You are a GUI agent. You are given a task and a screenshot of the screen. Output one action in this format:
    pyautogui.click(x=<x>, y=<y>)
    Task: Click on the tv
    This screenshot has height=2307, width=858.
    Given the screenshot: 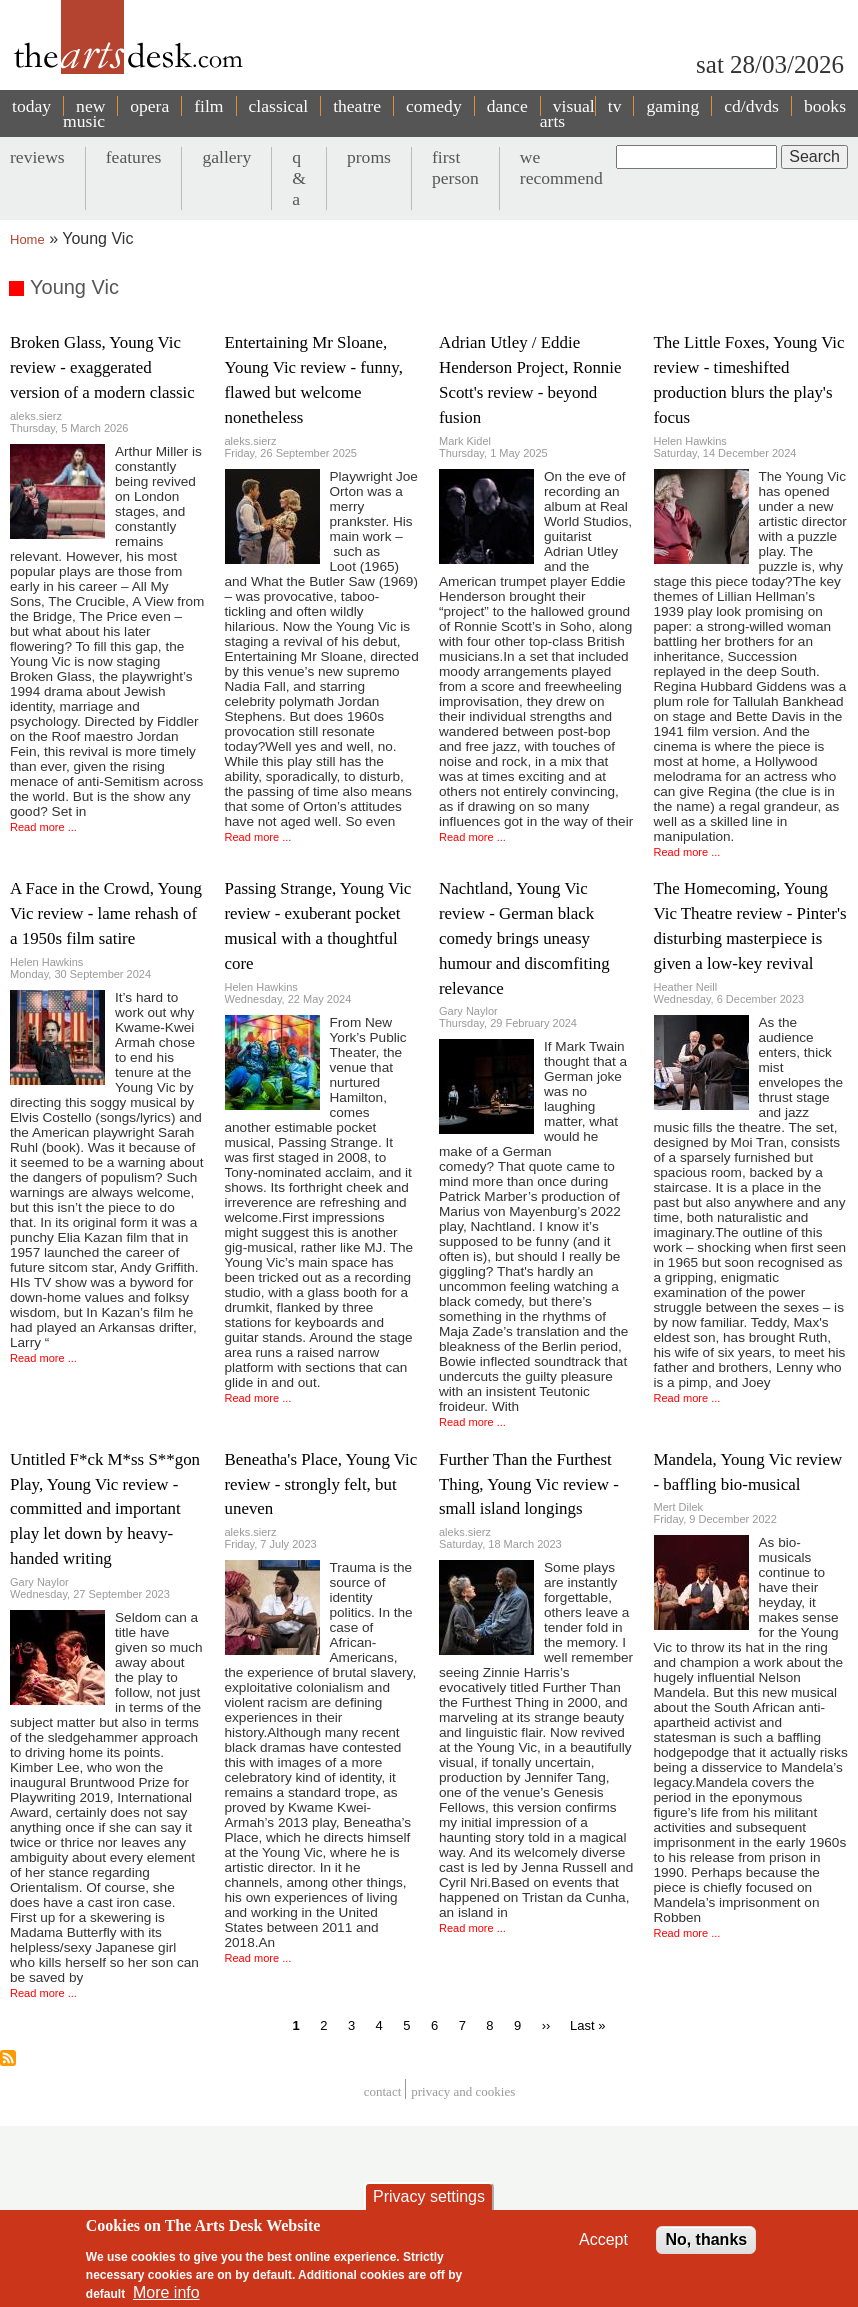 What is the action you would take?
    pyautogui.click(x=615, y=106)
    